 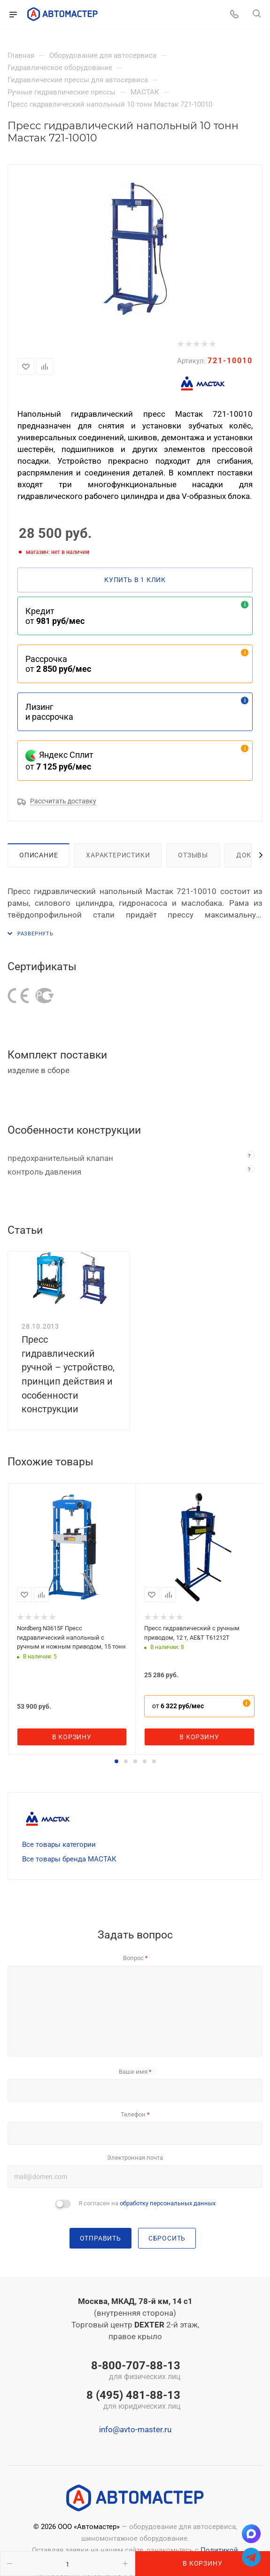 I want to click on обработку персональных данных, so click(x=168, y=2203).